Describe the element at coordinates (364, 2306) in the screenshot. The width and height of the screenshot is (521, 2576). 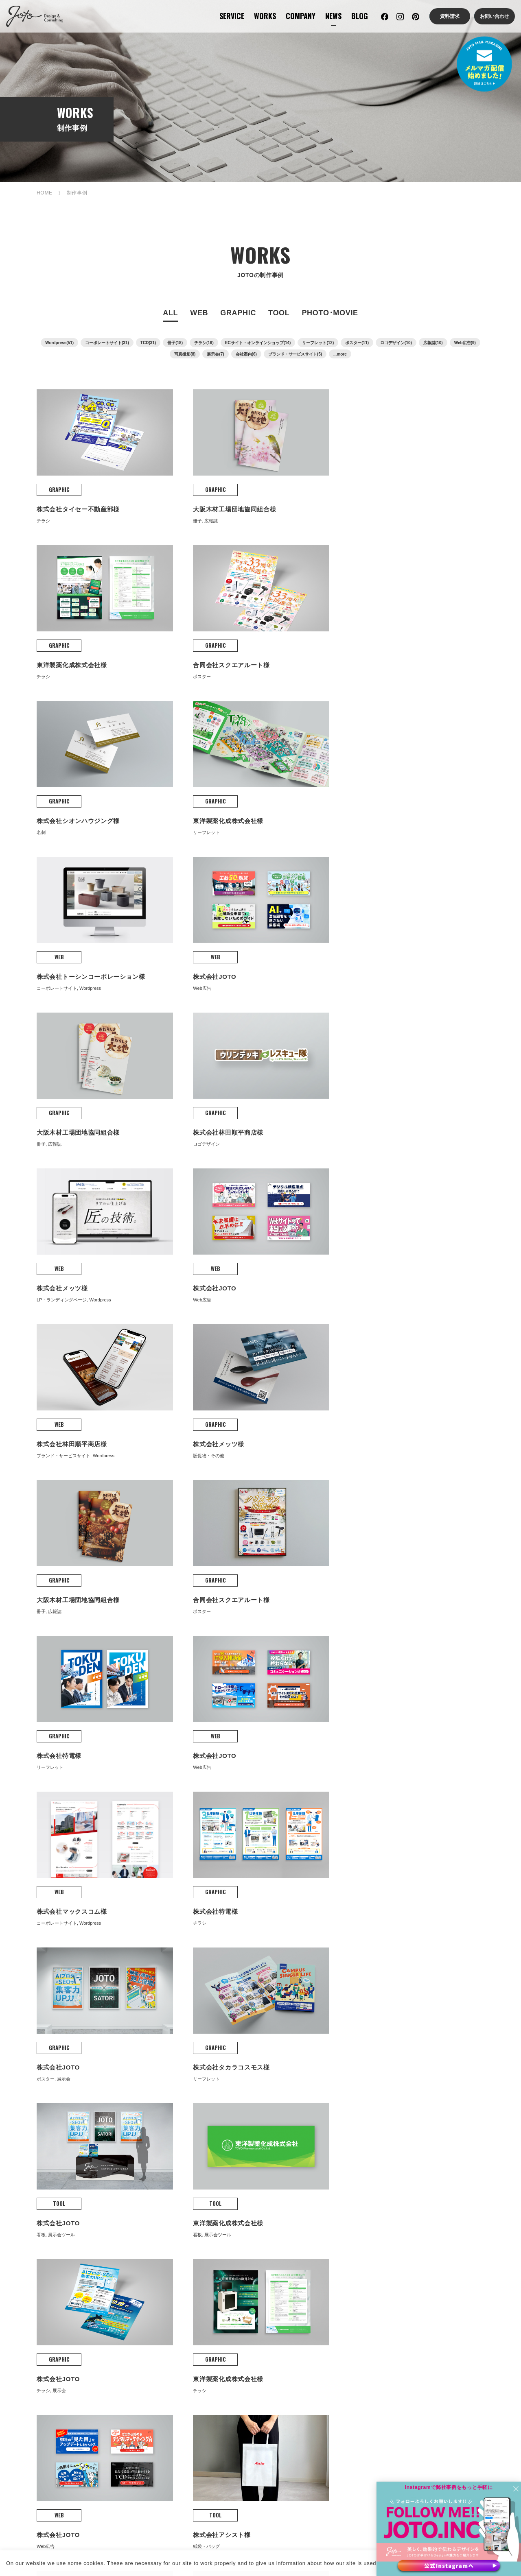
I see `JOTOからのお知らせ` at that location.